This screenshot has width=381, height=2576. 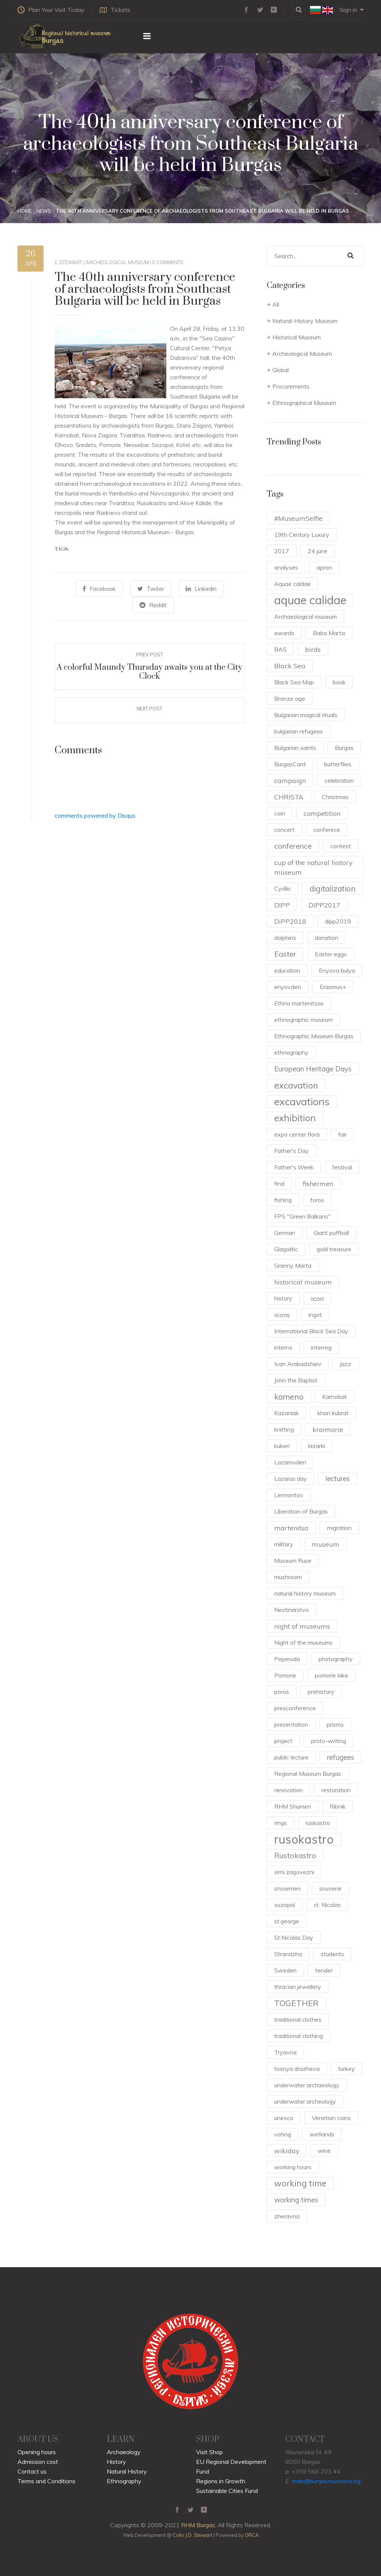 I want to click on Rustokastro, so click(x=295, y=1855).